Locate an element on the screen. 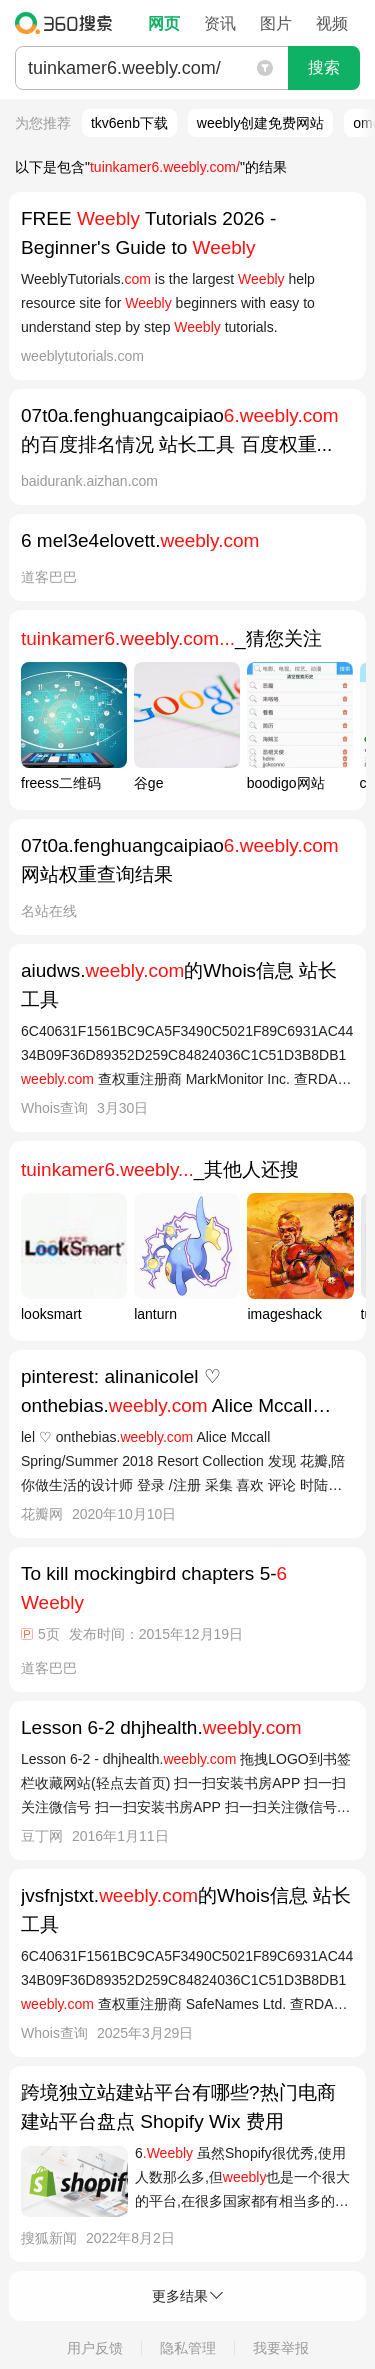  360搜索 is located at coordinates (68, 23).